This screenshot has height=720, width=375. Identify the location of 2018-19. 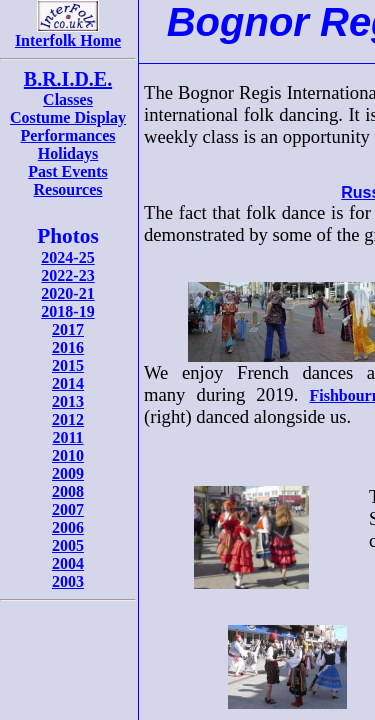
(67, 311).